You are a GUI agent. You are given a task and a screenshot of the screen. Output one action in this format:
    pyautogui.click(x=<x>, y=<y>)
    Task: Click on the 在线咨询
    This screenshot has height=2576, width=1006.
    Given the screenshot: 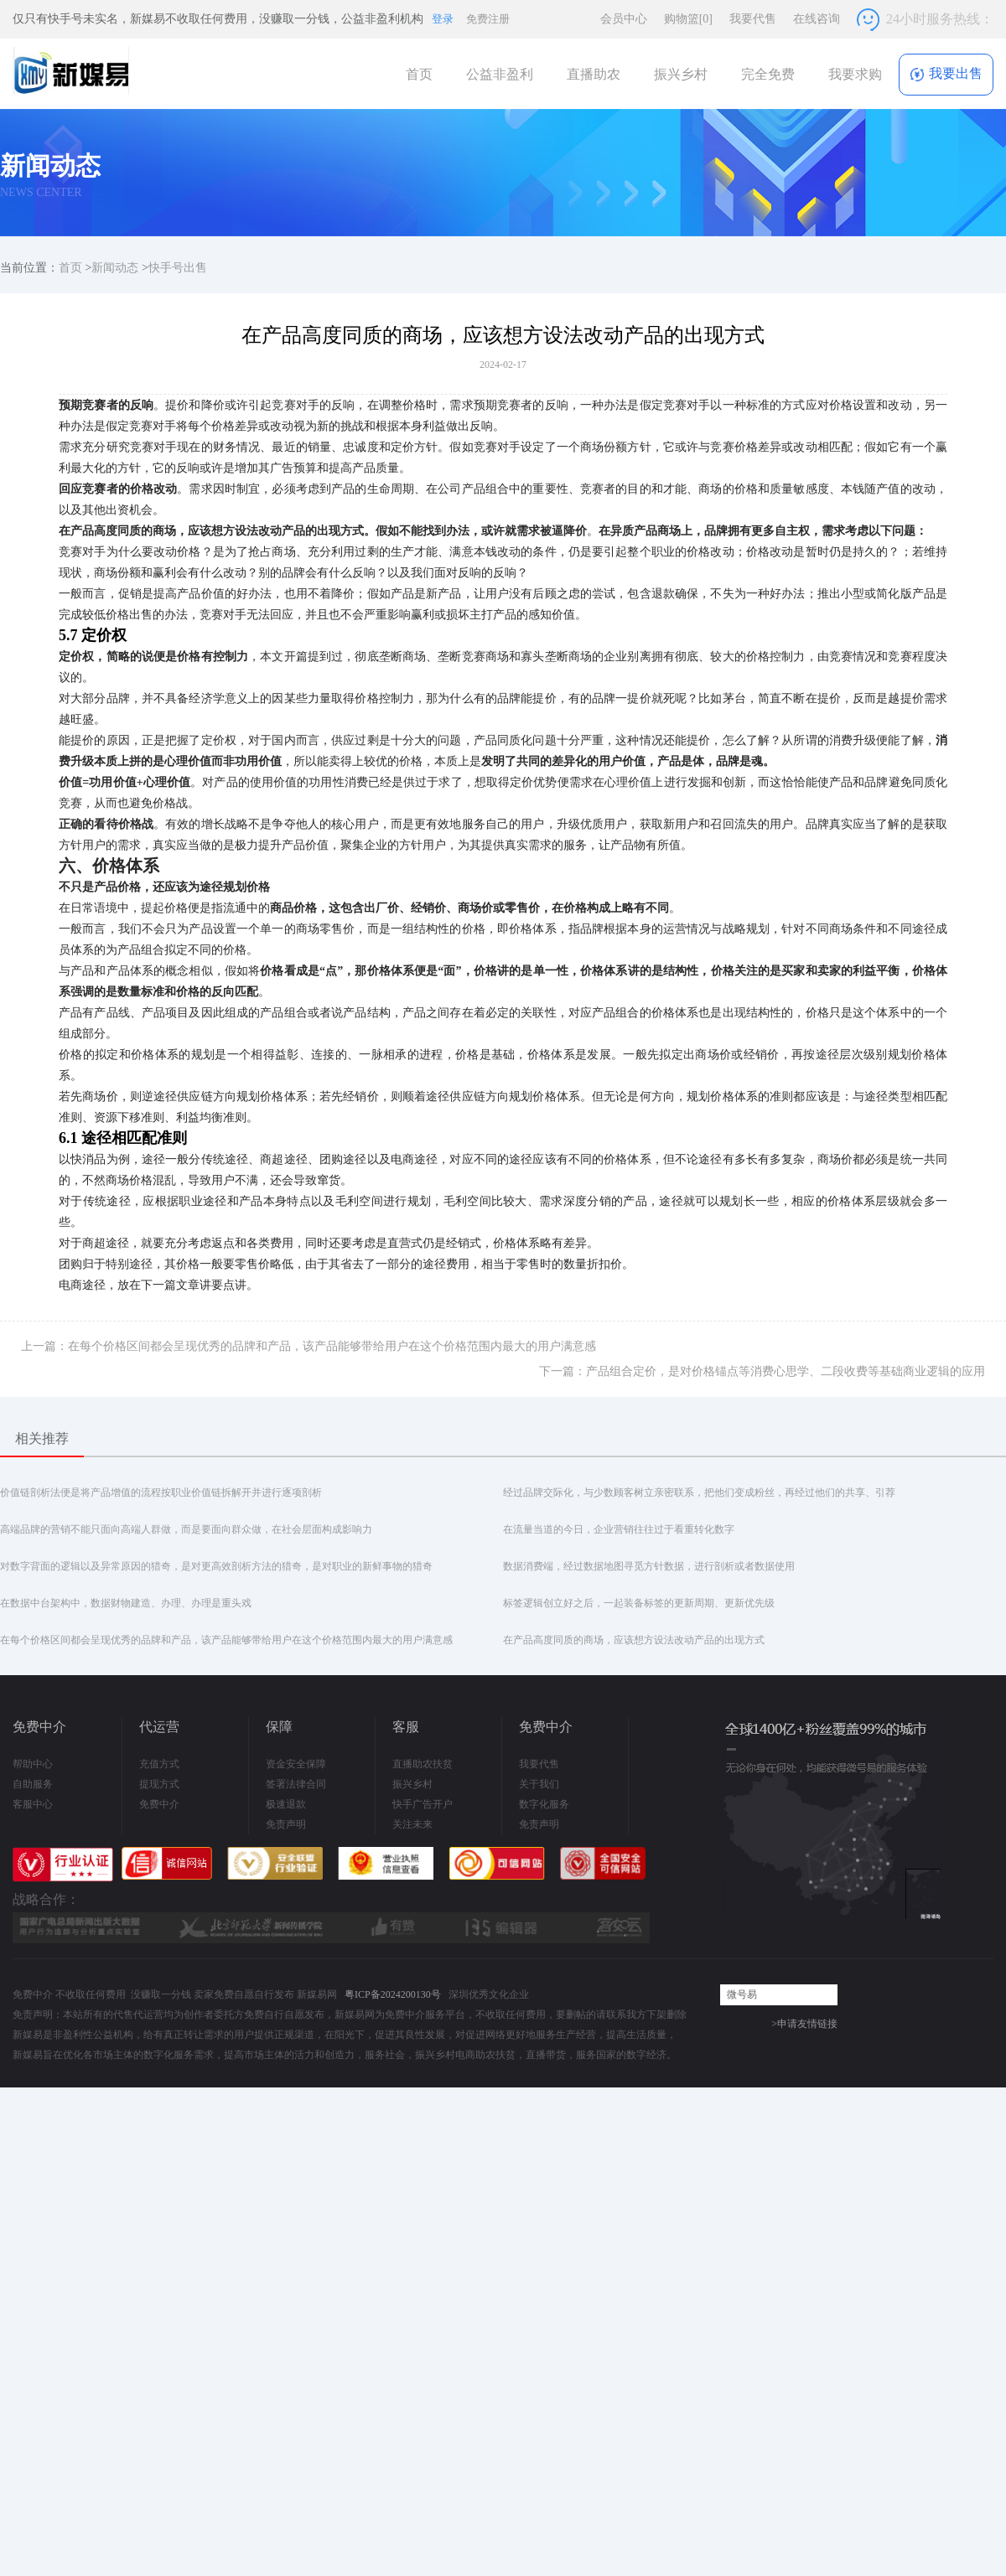 What is the action you would take?
    pyautogui.click(x=816, y=19)
    